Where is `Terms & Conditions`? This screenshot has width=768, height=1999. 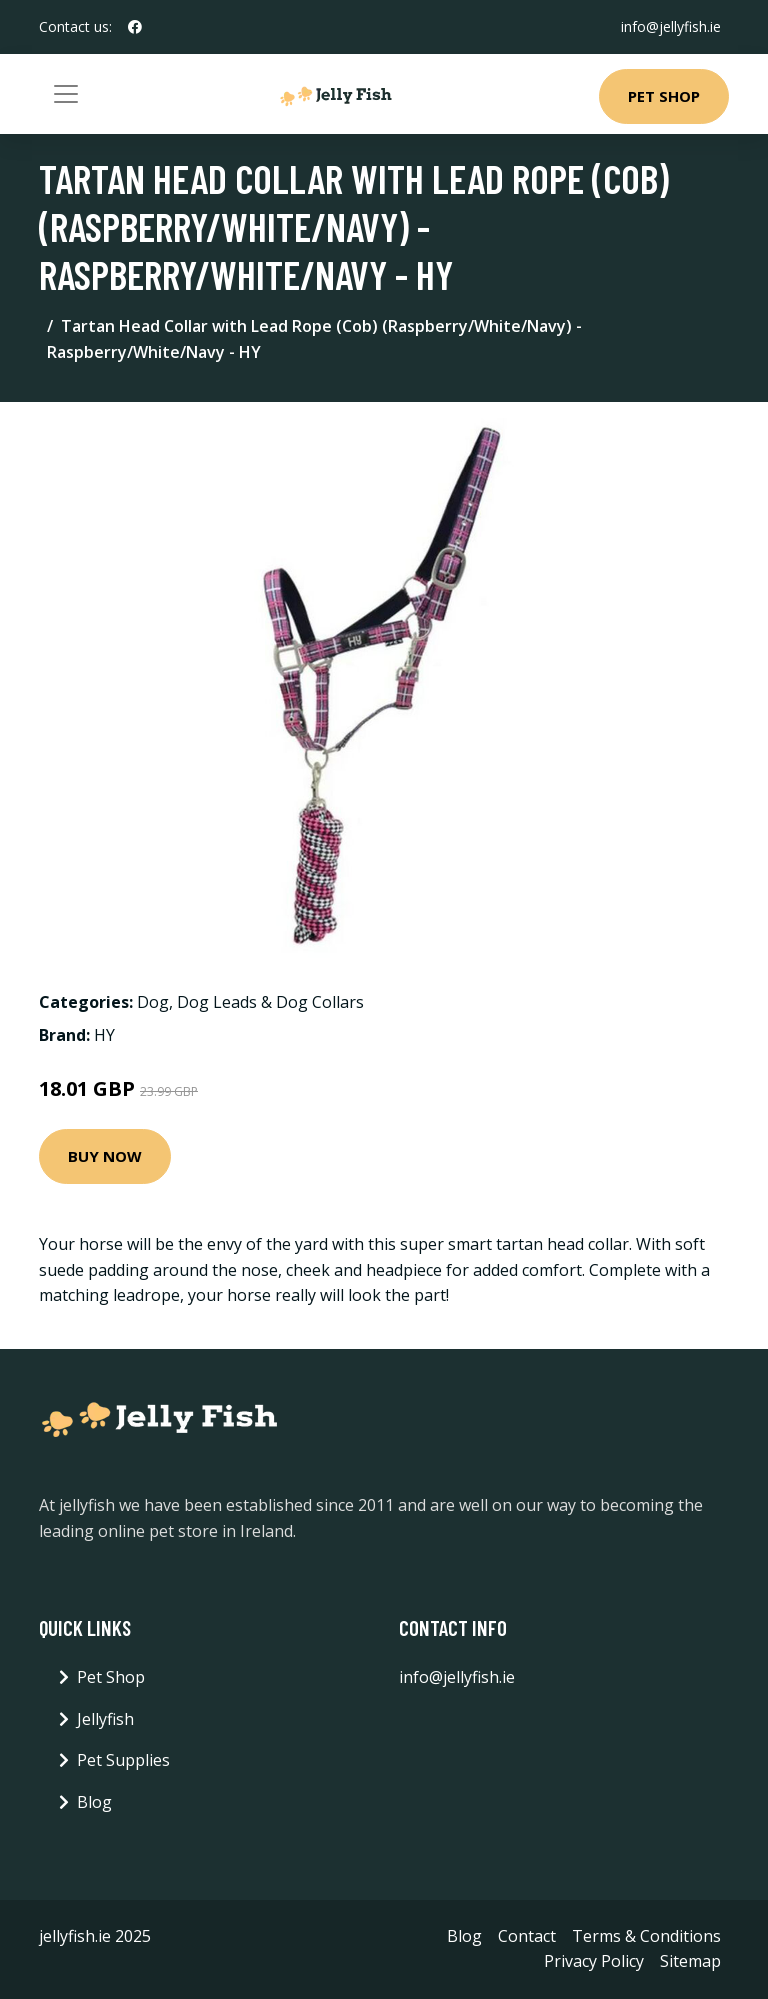
Terms & Conditions is located at coordinates (646, 1936).